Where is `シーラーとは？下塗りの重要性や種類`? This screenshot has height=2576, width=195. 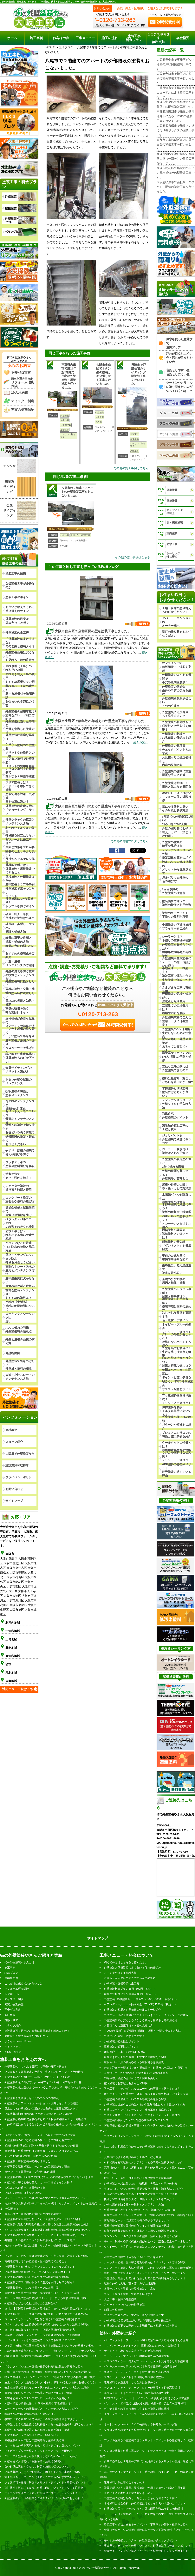 シーラーとは？下塗りの重要性や種類 is located at coordinates (176, 938).